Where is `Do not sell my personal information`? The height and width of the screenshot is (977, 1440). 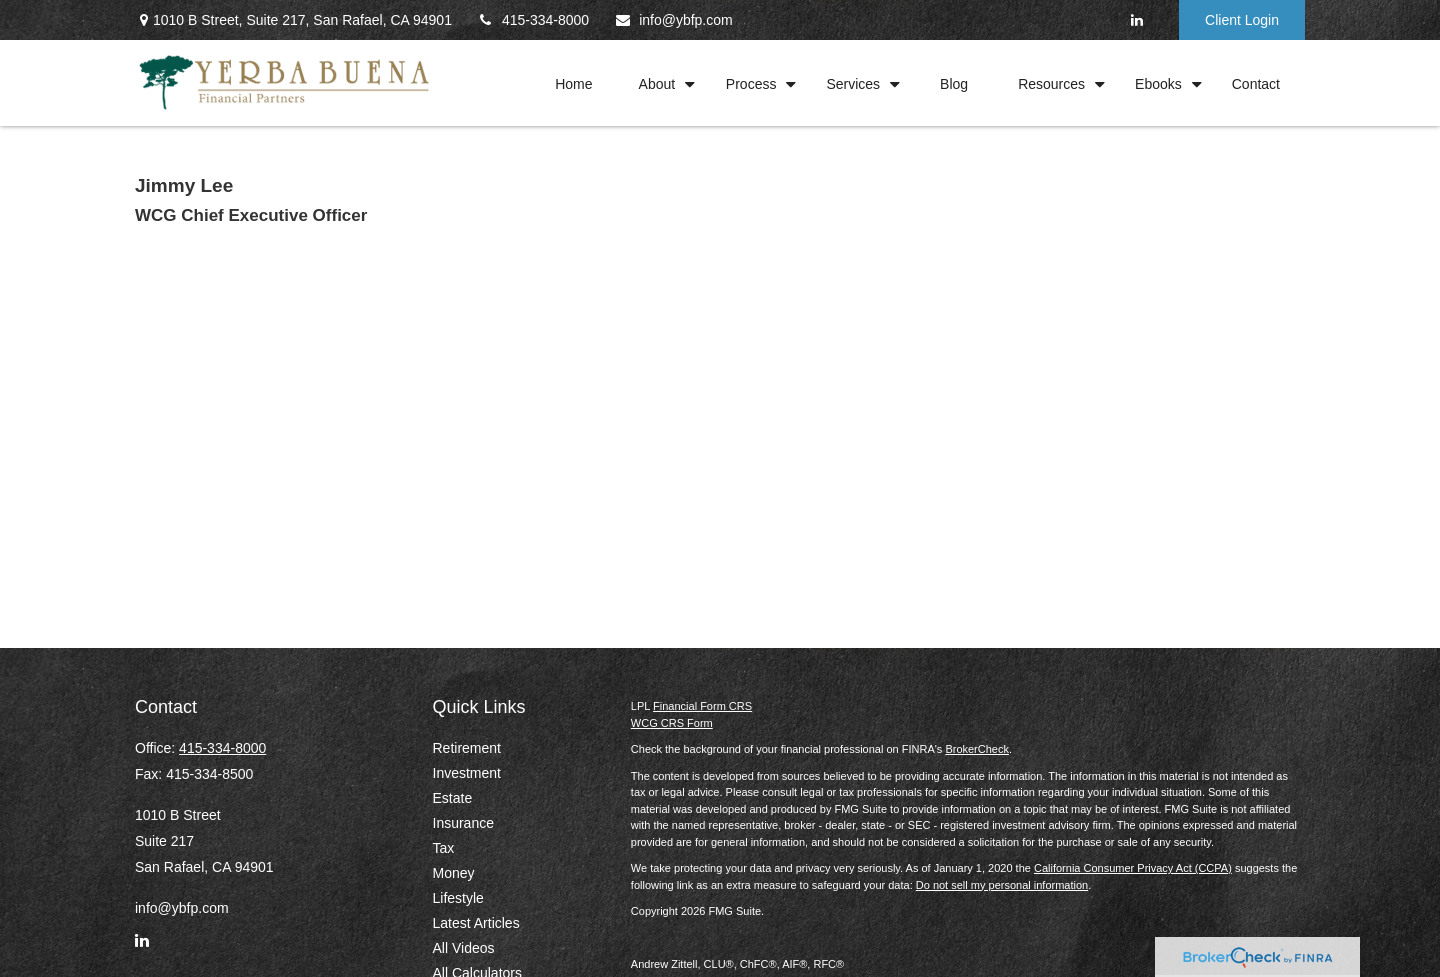 Do not sell my personal information is located at coordinates (1002, 885).